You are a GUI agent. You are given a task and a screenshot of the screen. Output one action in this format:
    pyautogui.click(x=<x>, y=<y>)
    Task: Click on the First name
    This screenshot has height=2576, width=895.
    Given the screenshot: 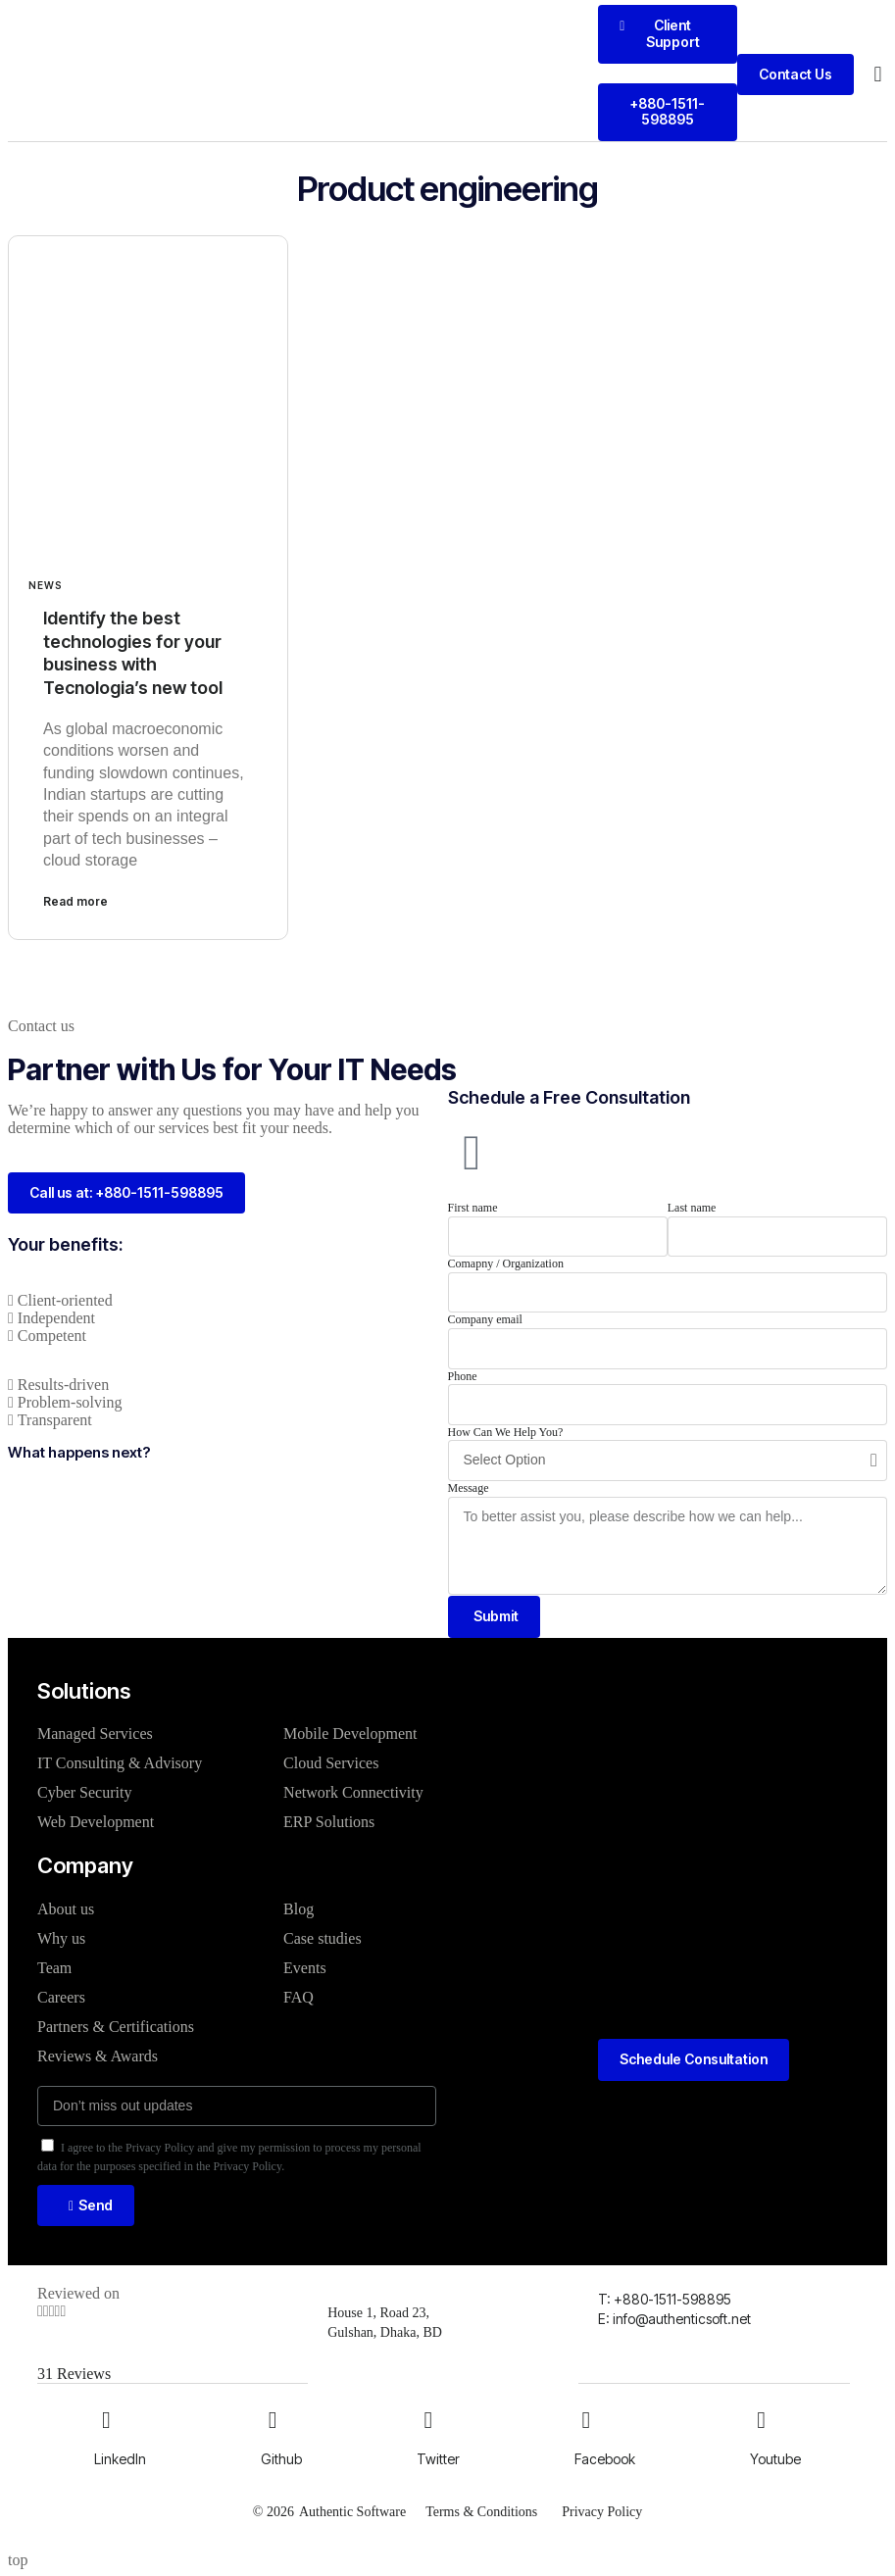 What is the action you would take?
    pyautogui.click(x=473, y=1207)
    